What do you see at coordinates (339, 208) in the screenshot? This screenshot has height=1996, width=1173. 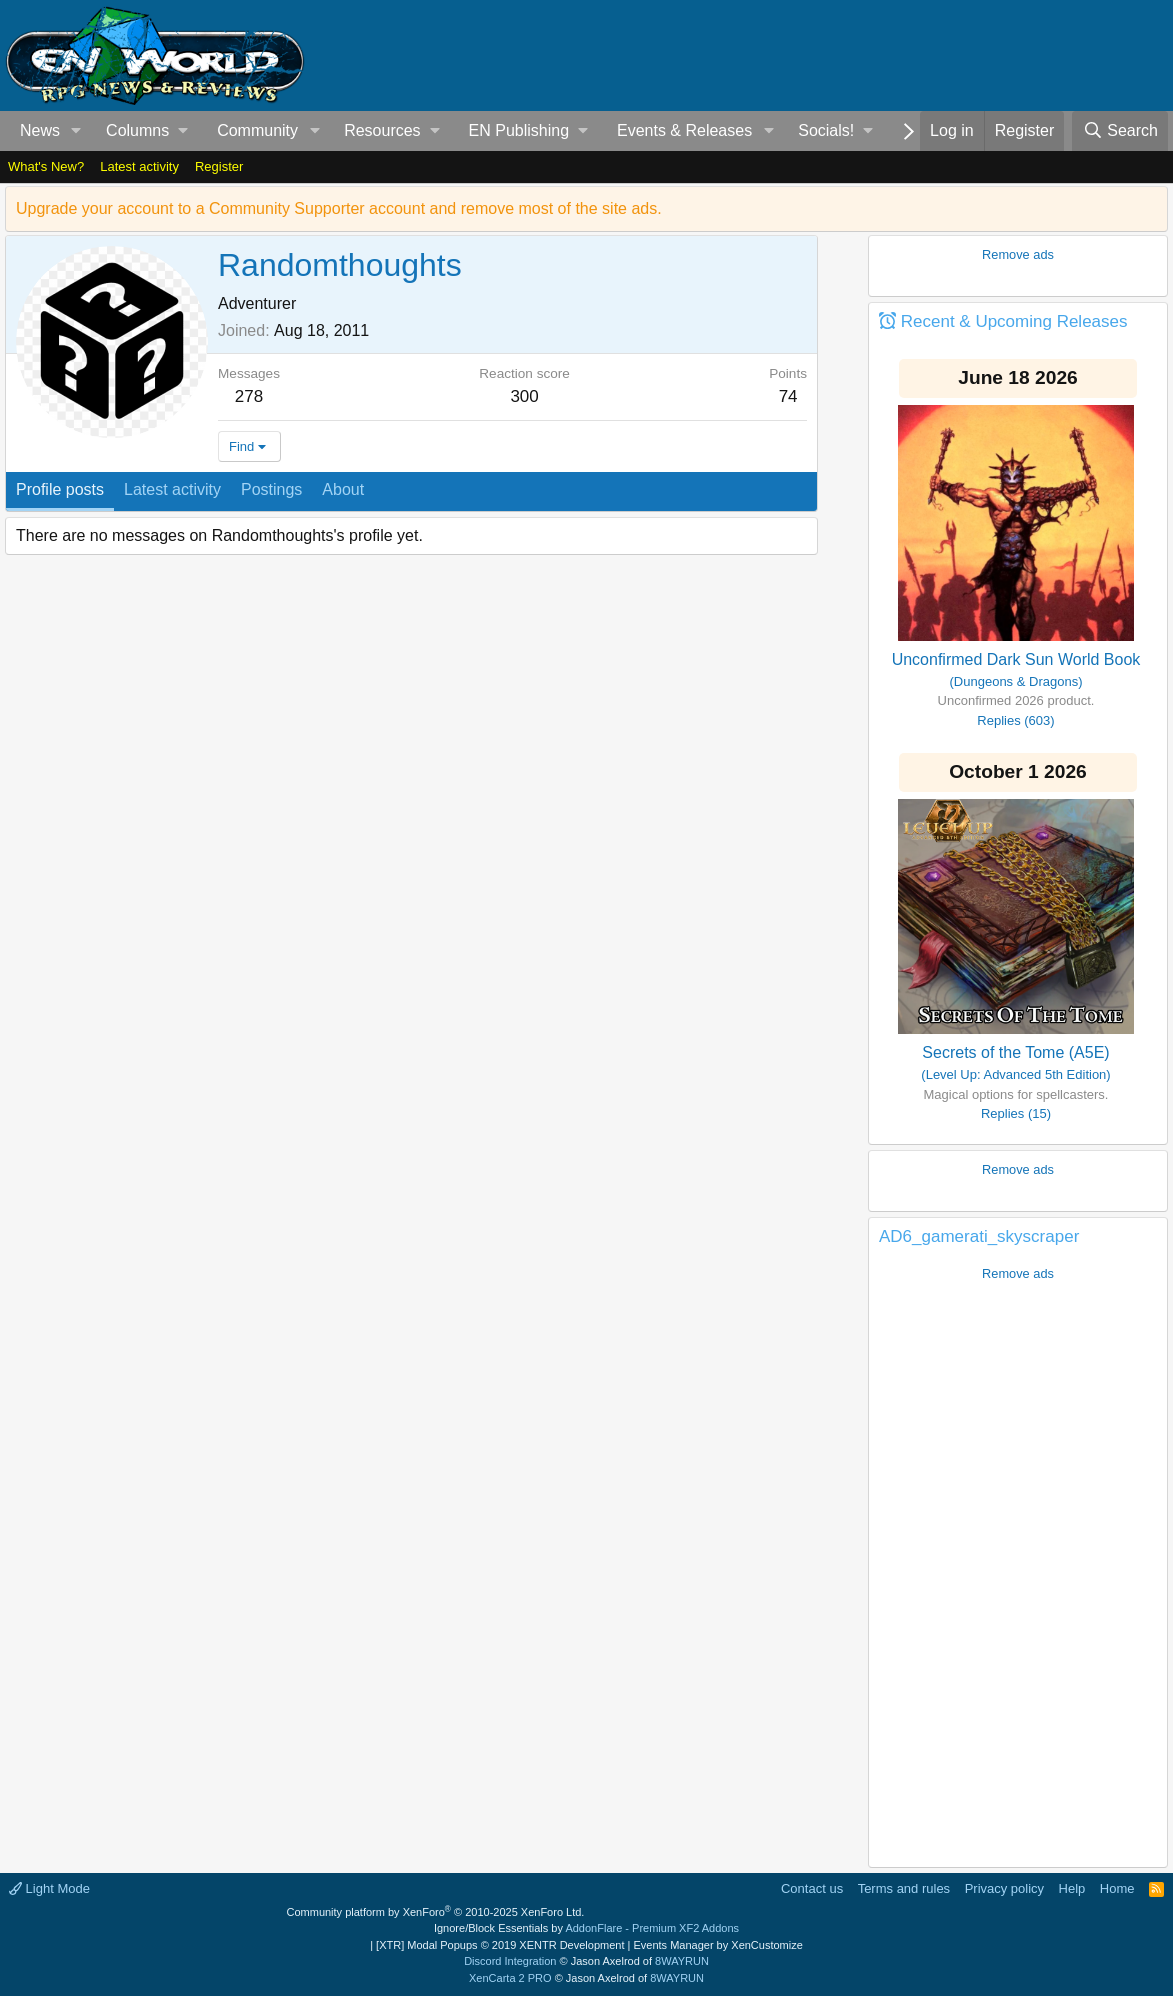 I see `Upgrade your account to a Community Supporter account and remove most of the site ads.` at bounding box center [339, 208].